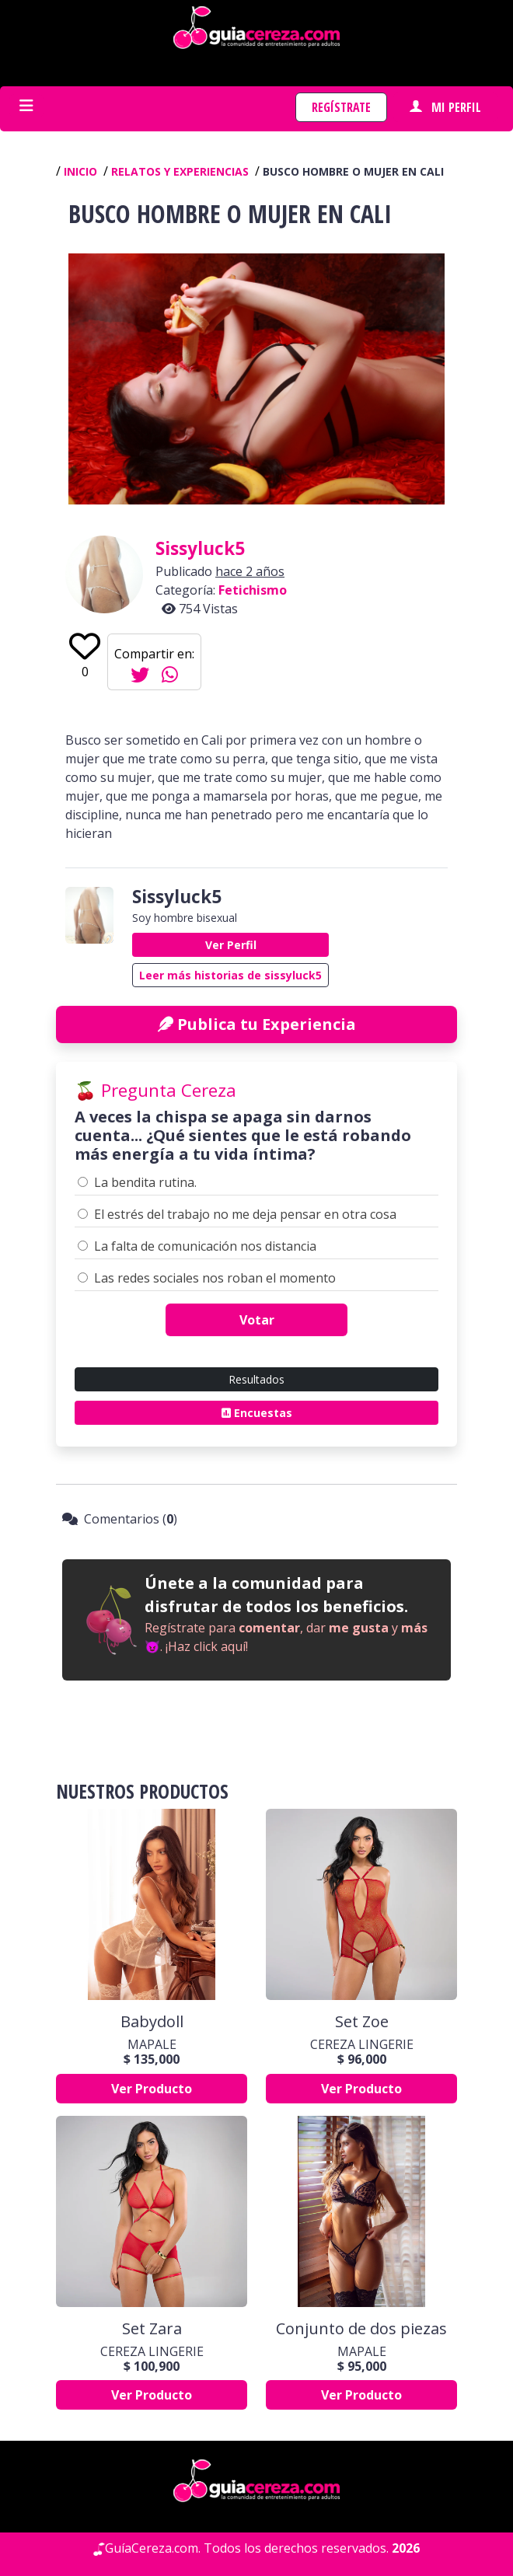  Describe the element at coordinates (215, 1277) in the screenshot. I see `Las redes sociales nos roban el momento` at that location.